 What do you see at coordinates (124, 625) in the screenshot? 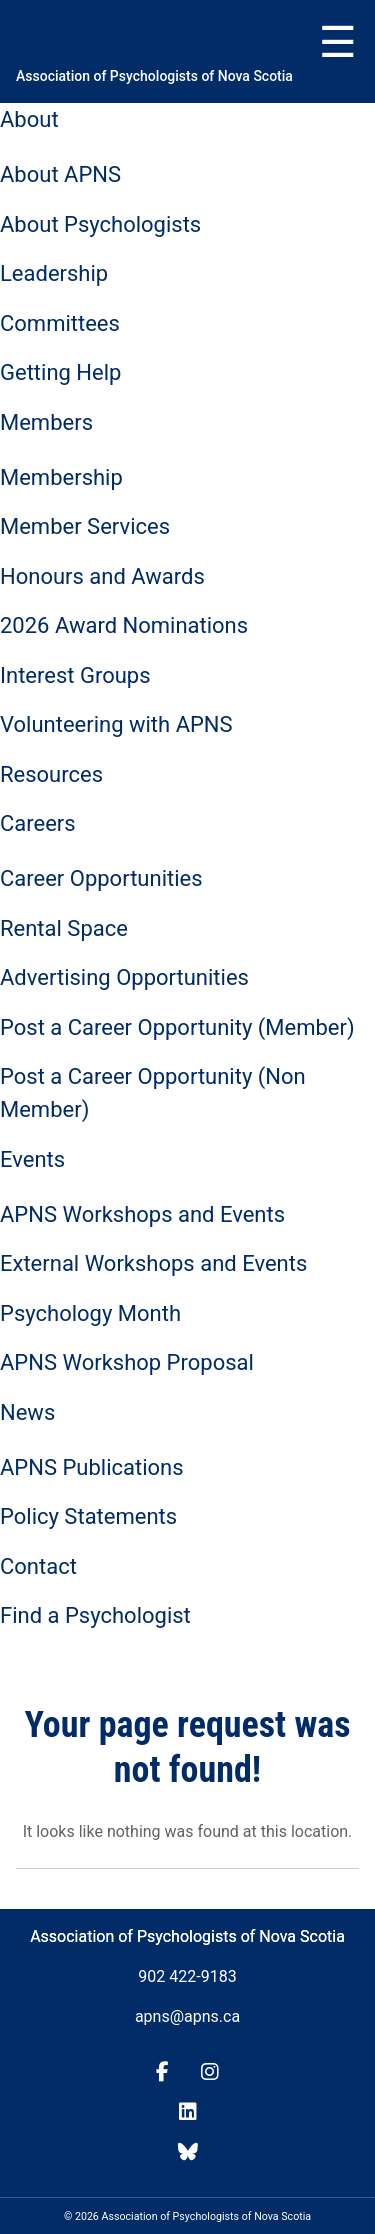
I see `2026 Award Nominations` at bounding box center [124, 625].